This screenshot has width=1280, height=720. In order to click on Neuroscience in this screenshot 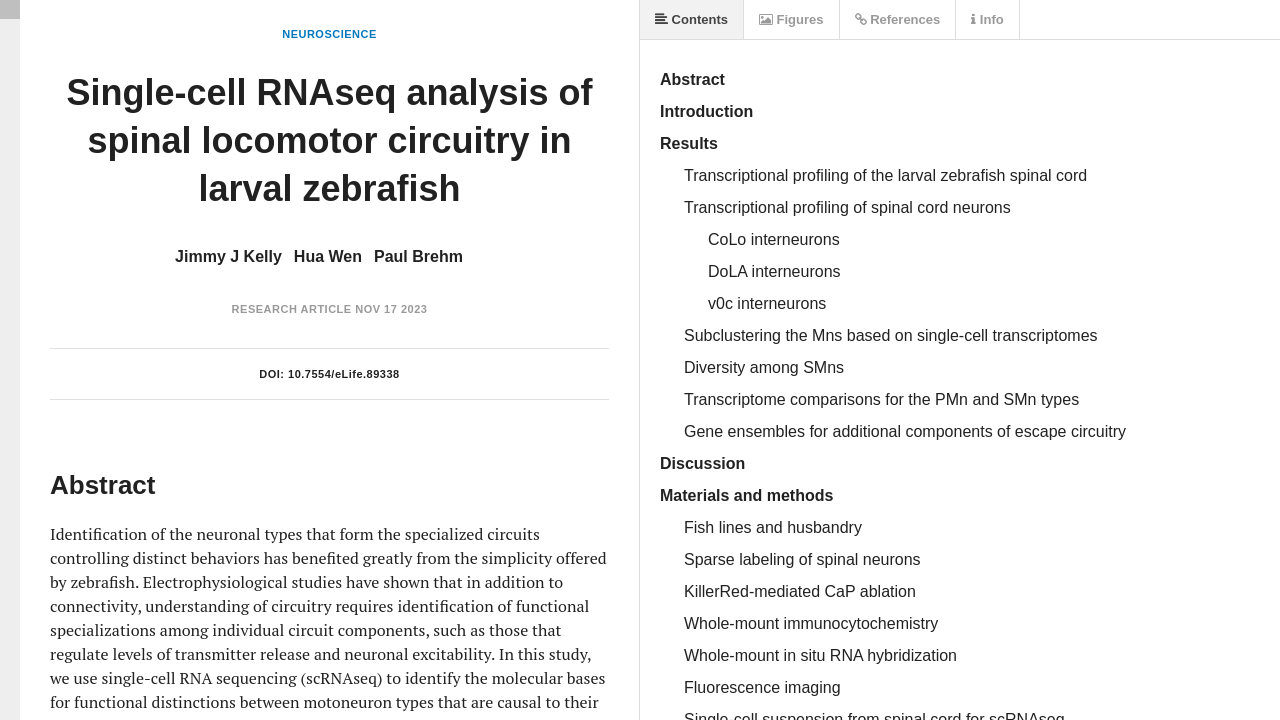, I will do `click(329, 34)`.